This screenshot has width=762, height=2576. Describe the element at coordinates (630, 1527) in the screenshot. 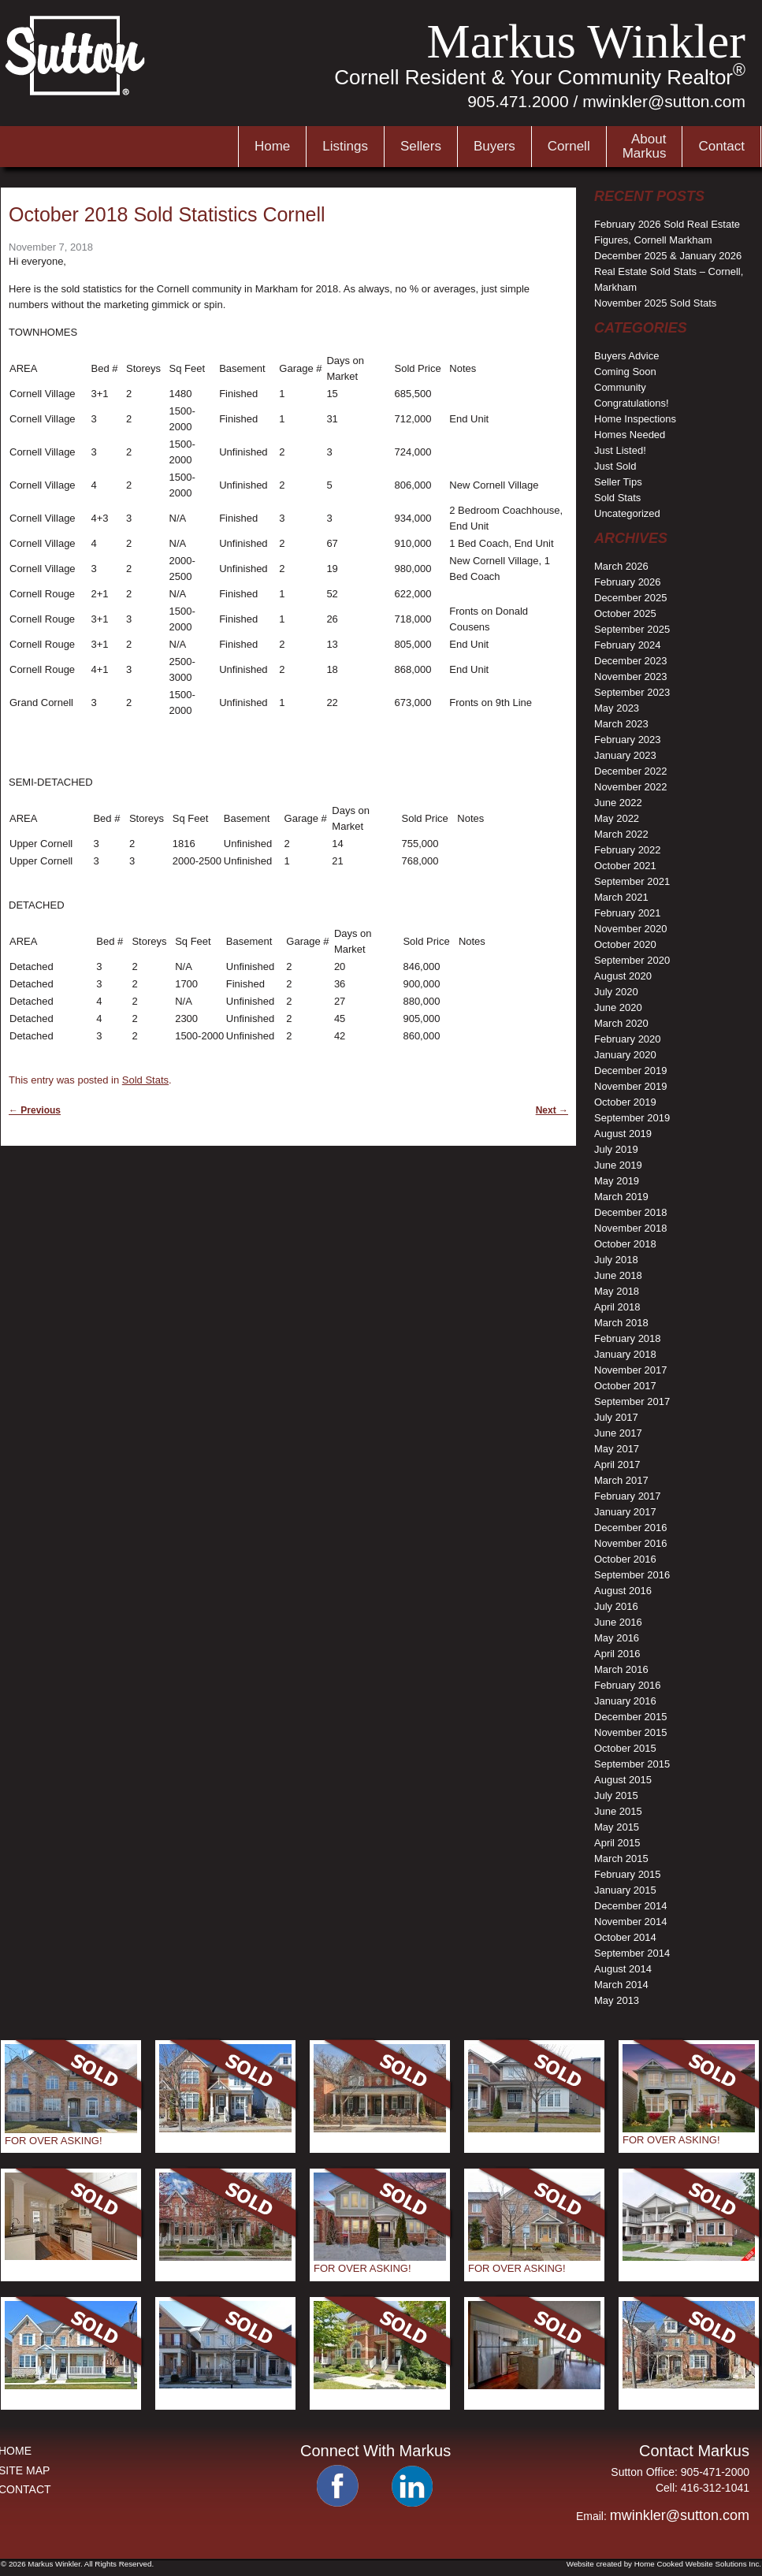

I see `December 2016` at that location.